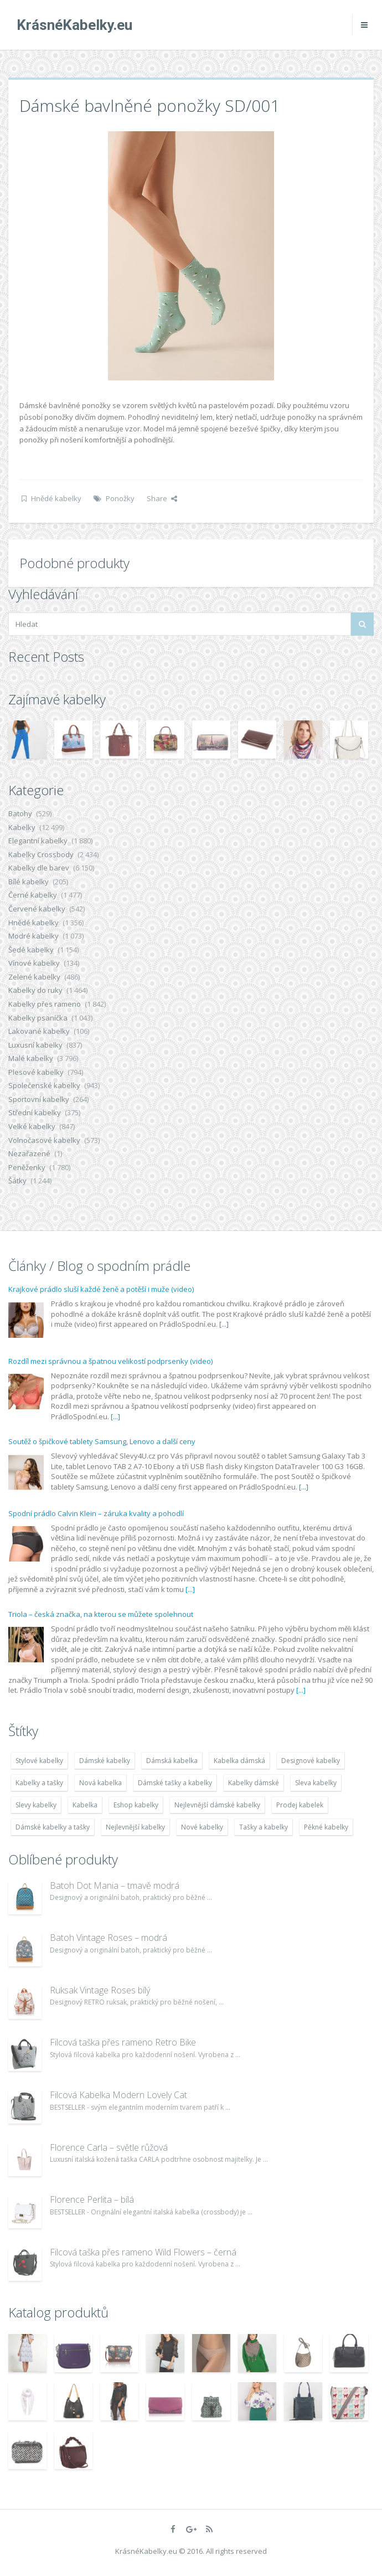 Image resolution: width=382 pixels, height=2576 pixels. I want to click on Ruksak Vintage Roses bílý, so click(100, 1990).